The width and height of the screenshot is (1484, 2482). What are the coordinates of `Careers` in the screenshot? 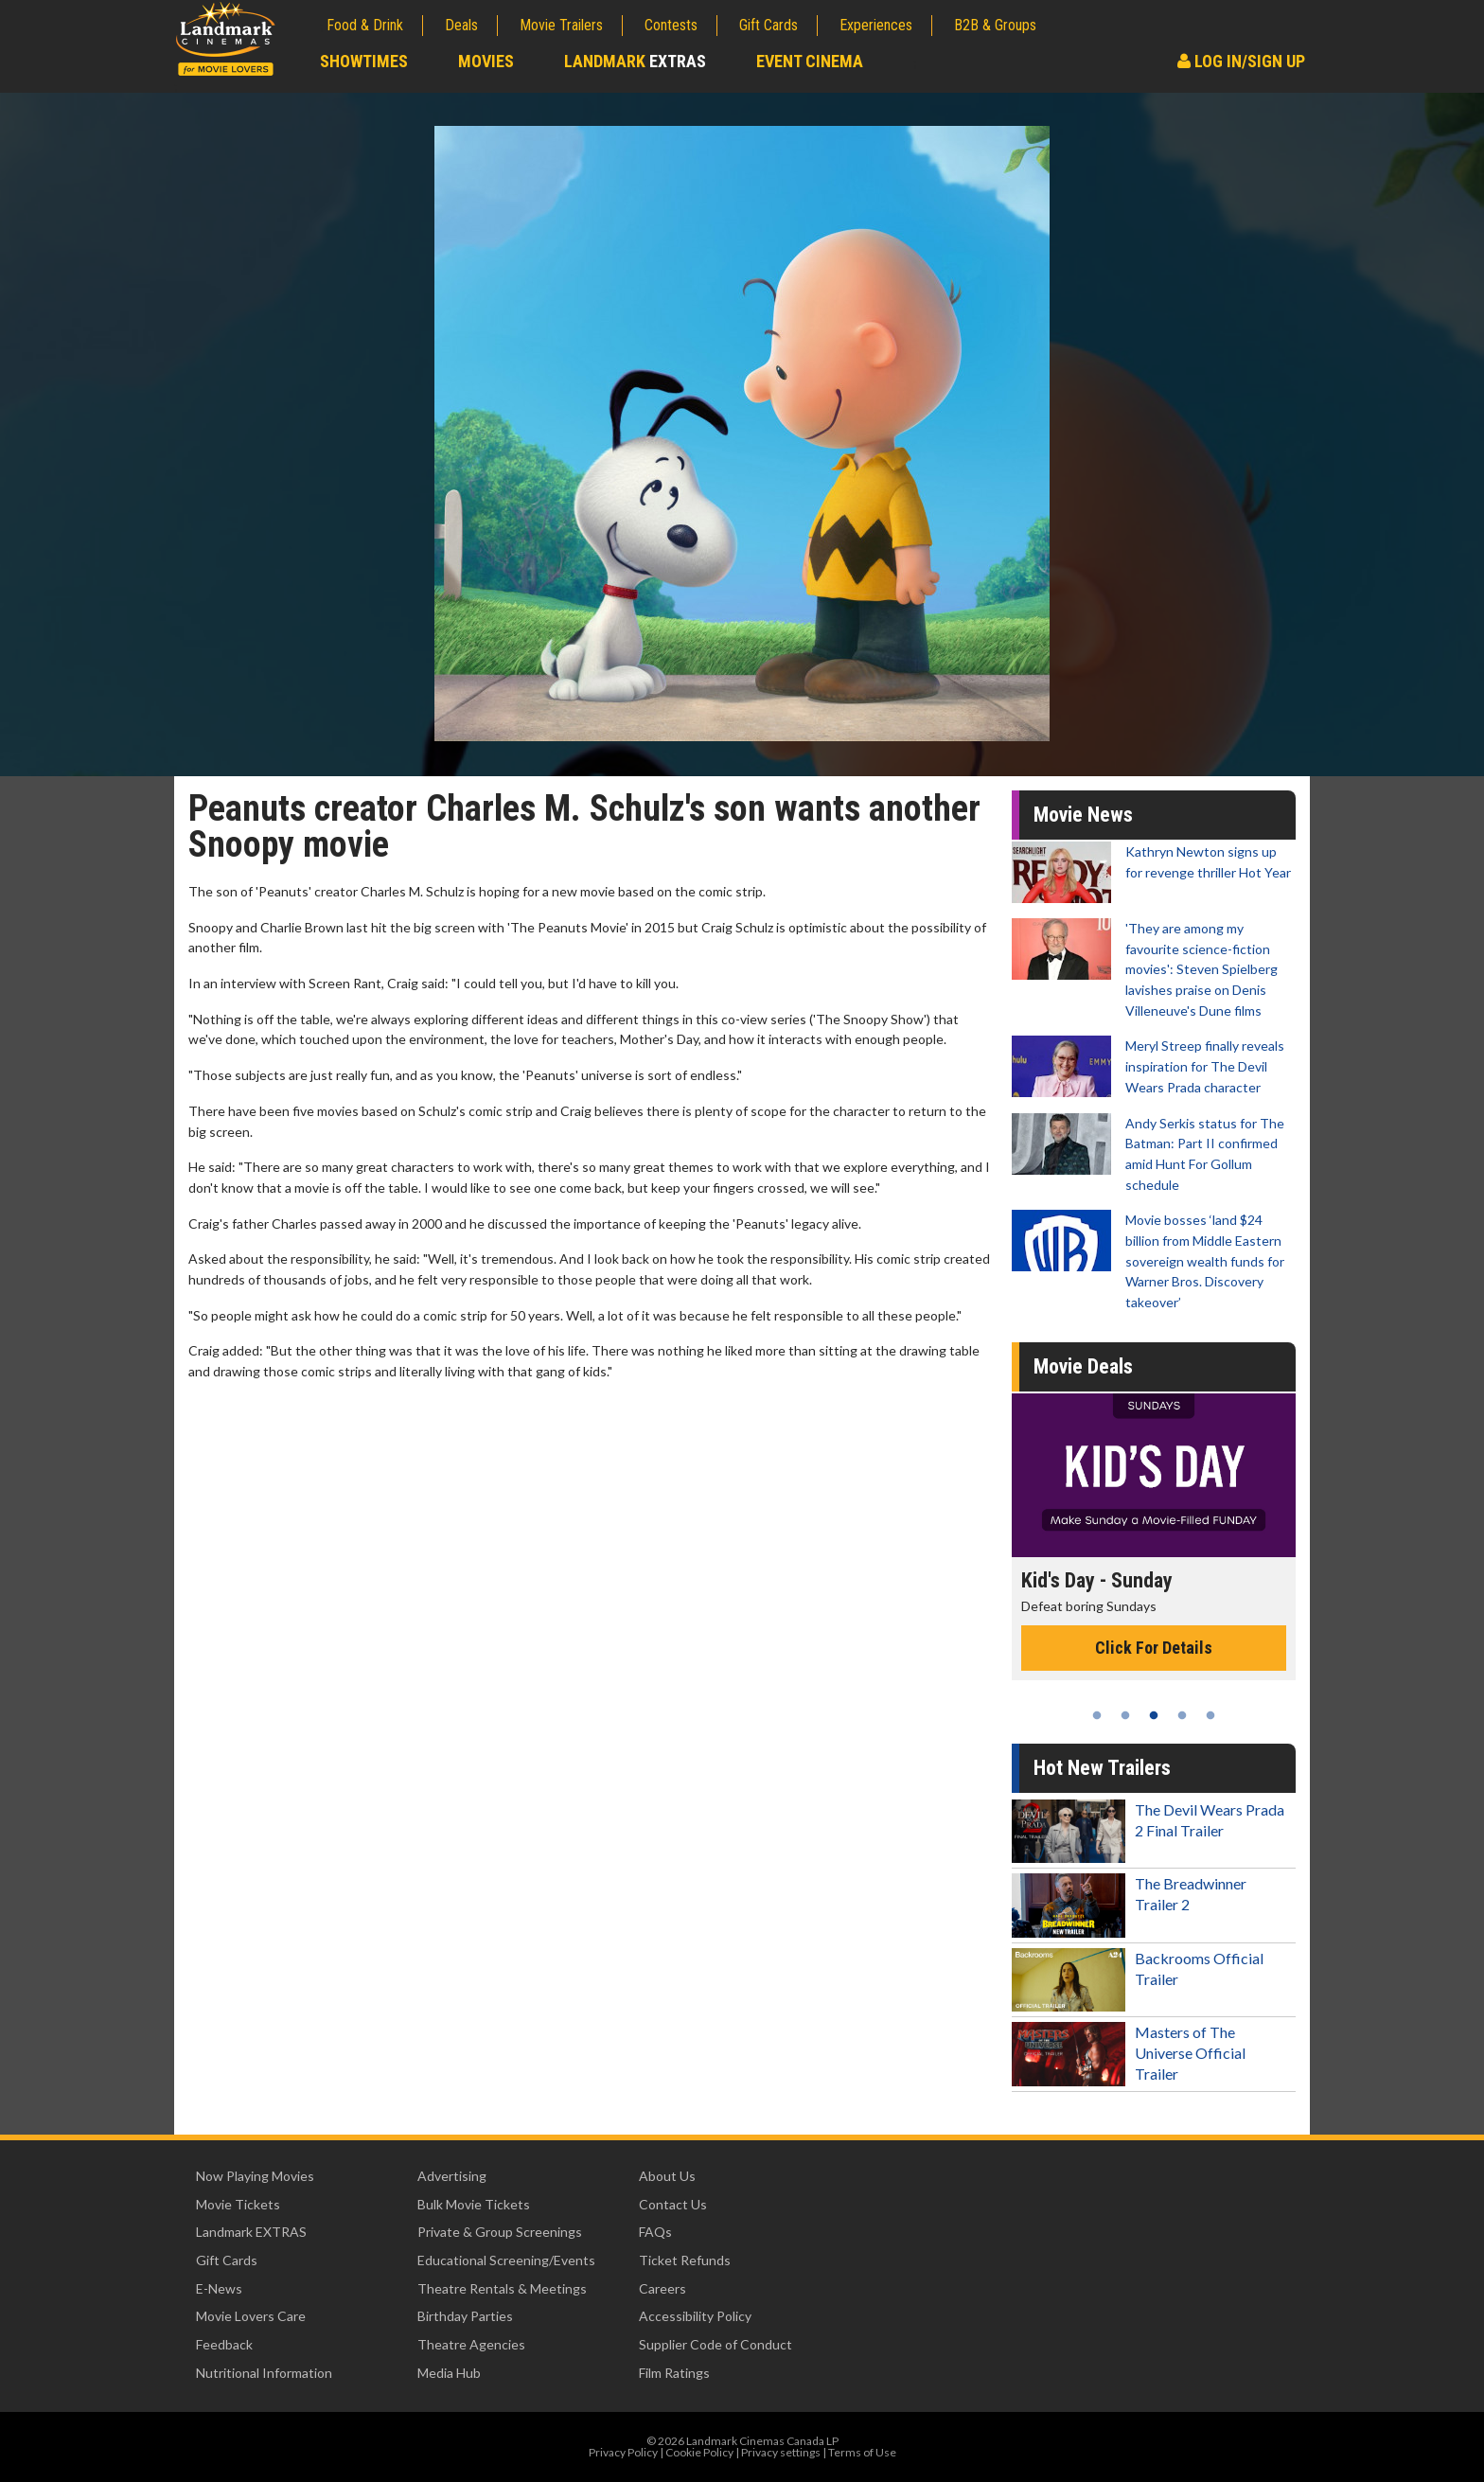 It's located at (662, 2288).